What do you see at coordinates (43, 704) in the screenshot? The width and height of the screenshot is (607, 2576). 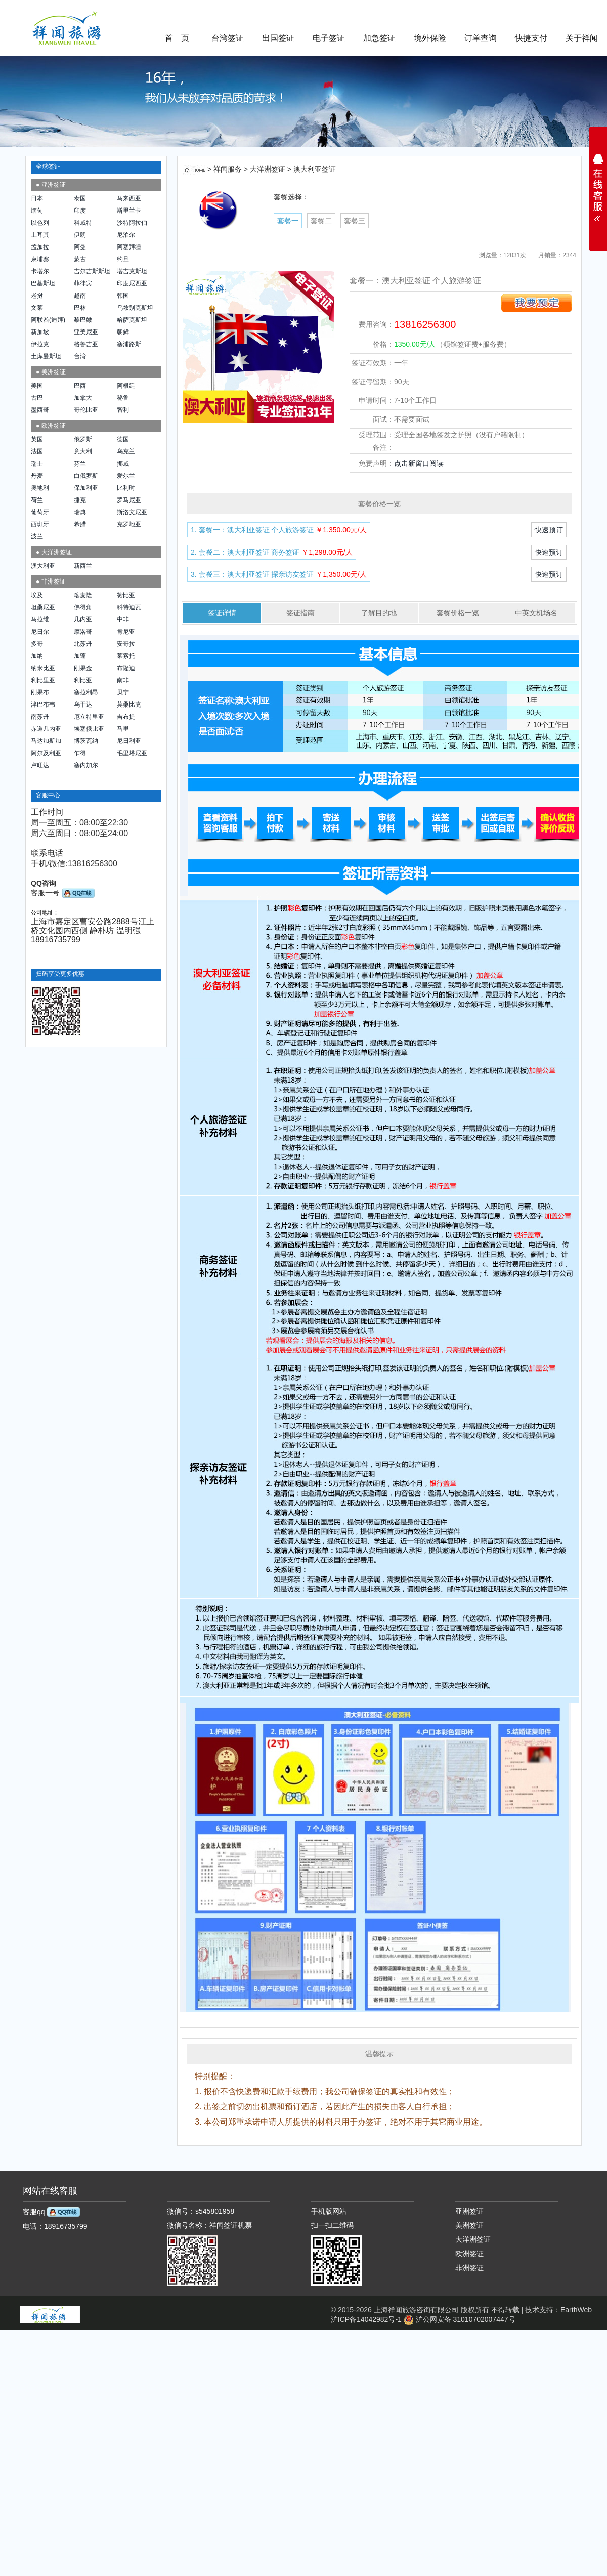 I see `津巴布韦` at bounding box center [43, 704].